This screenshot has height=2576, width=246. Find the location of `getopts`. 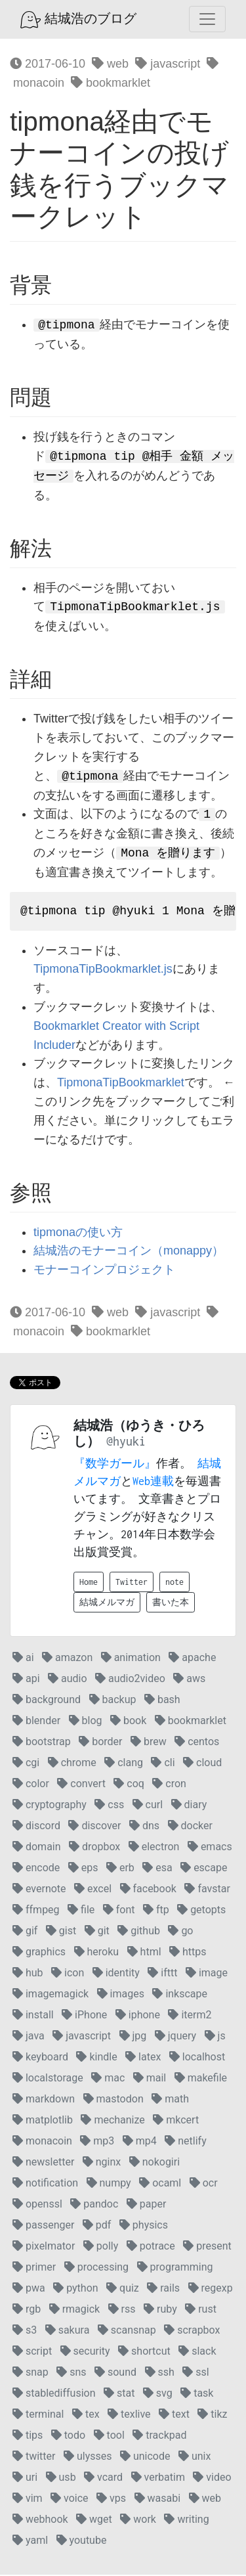

getopts is located at coordinates (201, 1911).